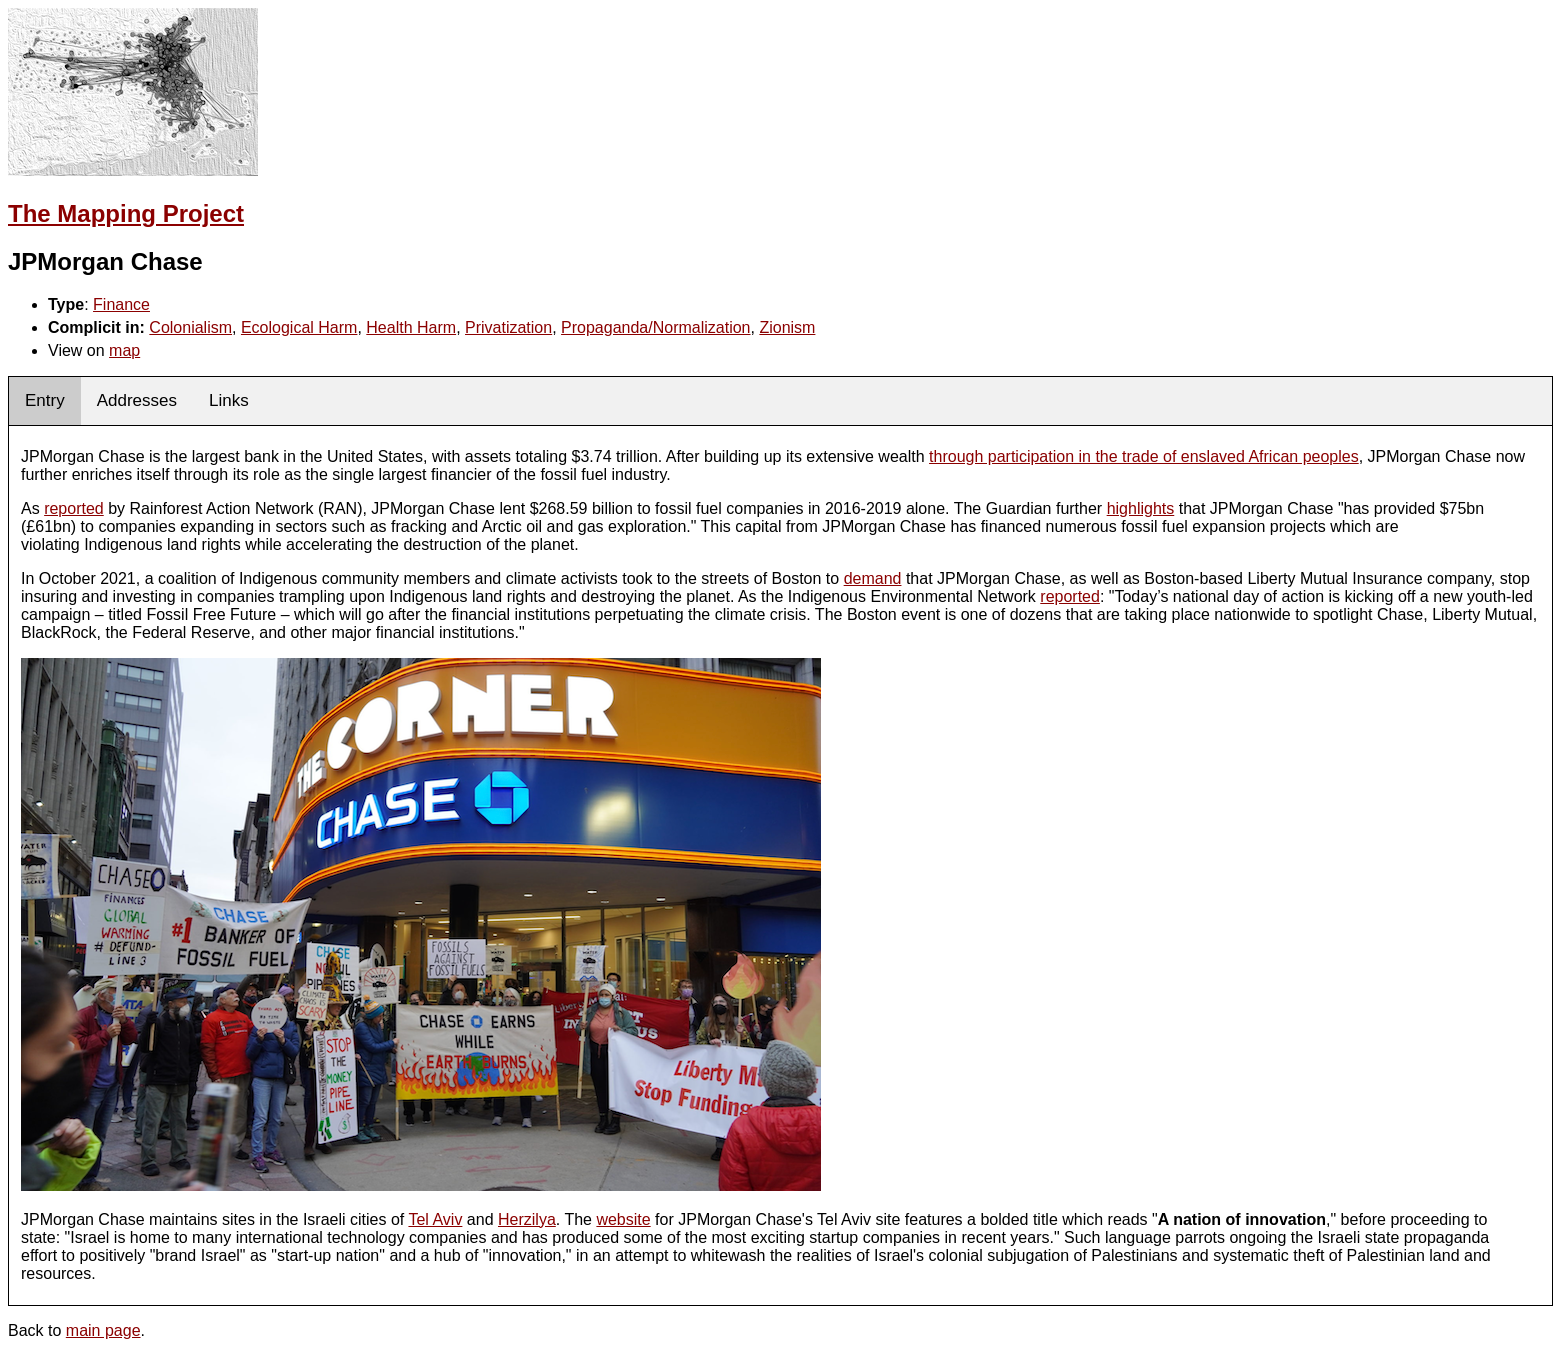 The width and height of the screenshot is (1561, 1356). I want to click on Health Harm, so click(411, 327).